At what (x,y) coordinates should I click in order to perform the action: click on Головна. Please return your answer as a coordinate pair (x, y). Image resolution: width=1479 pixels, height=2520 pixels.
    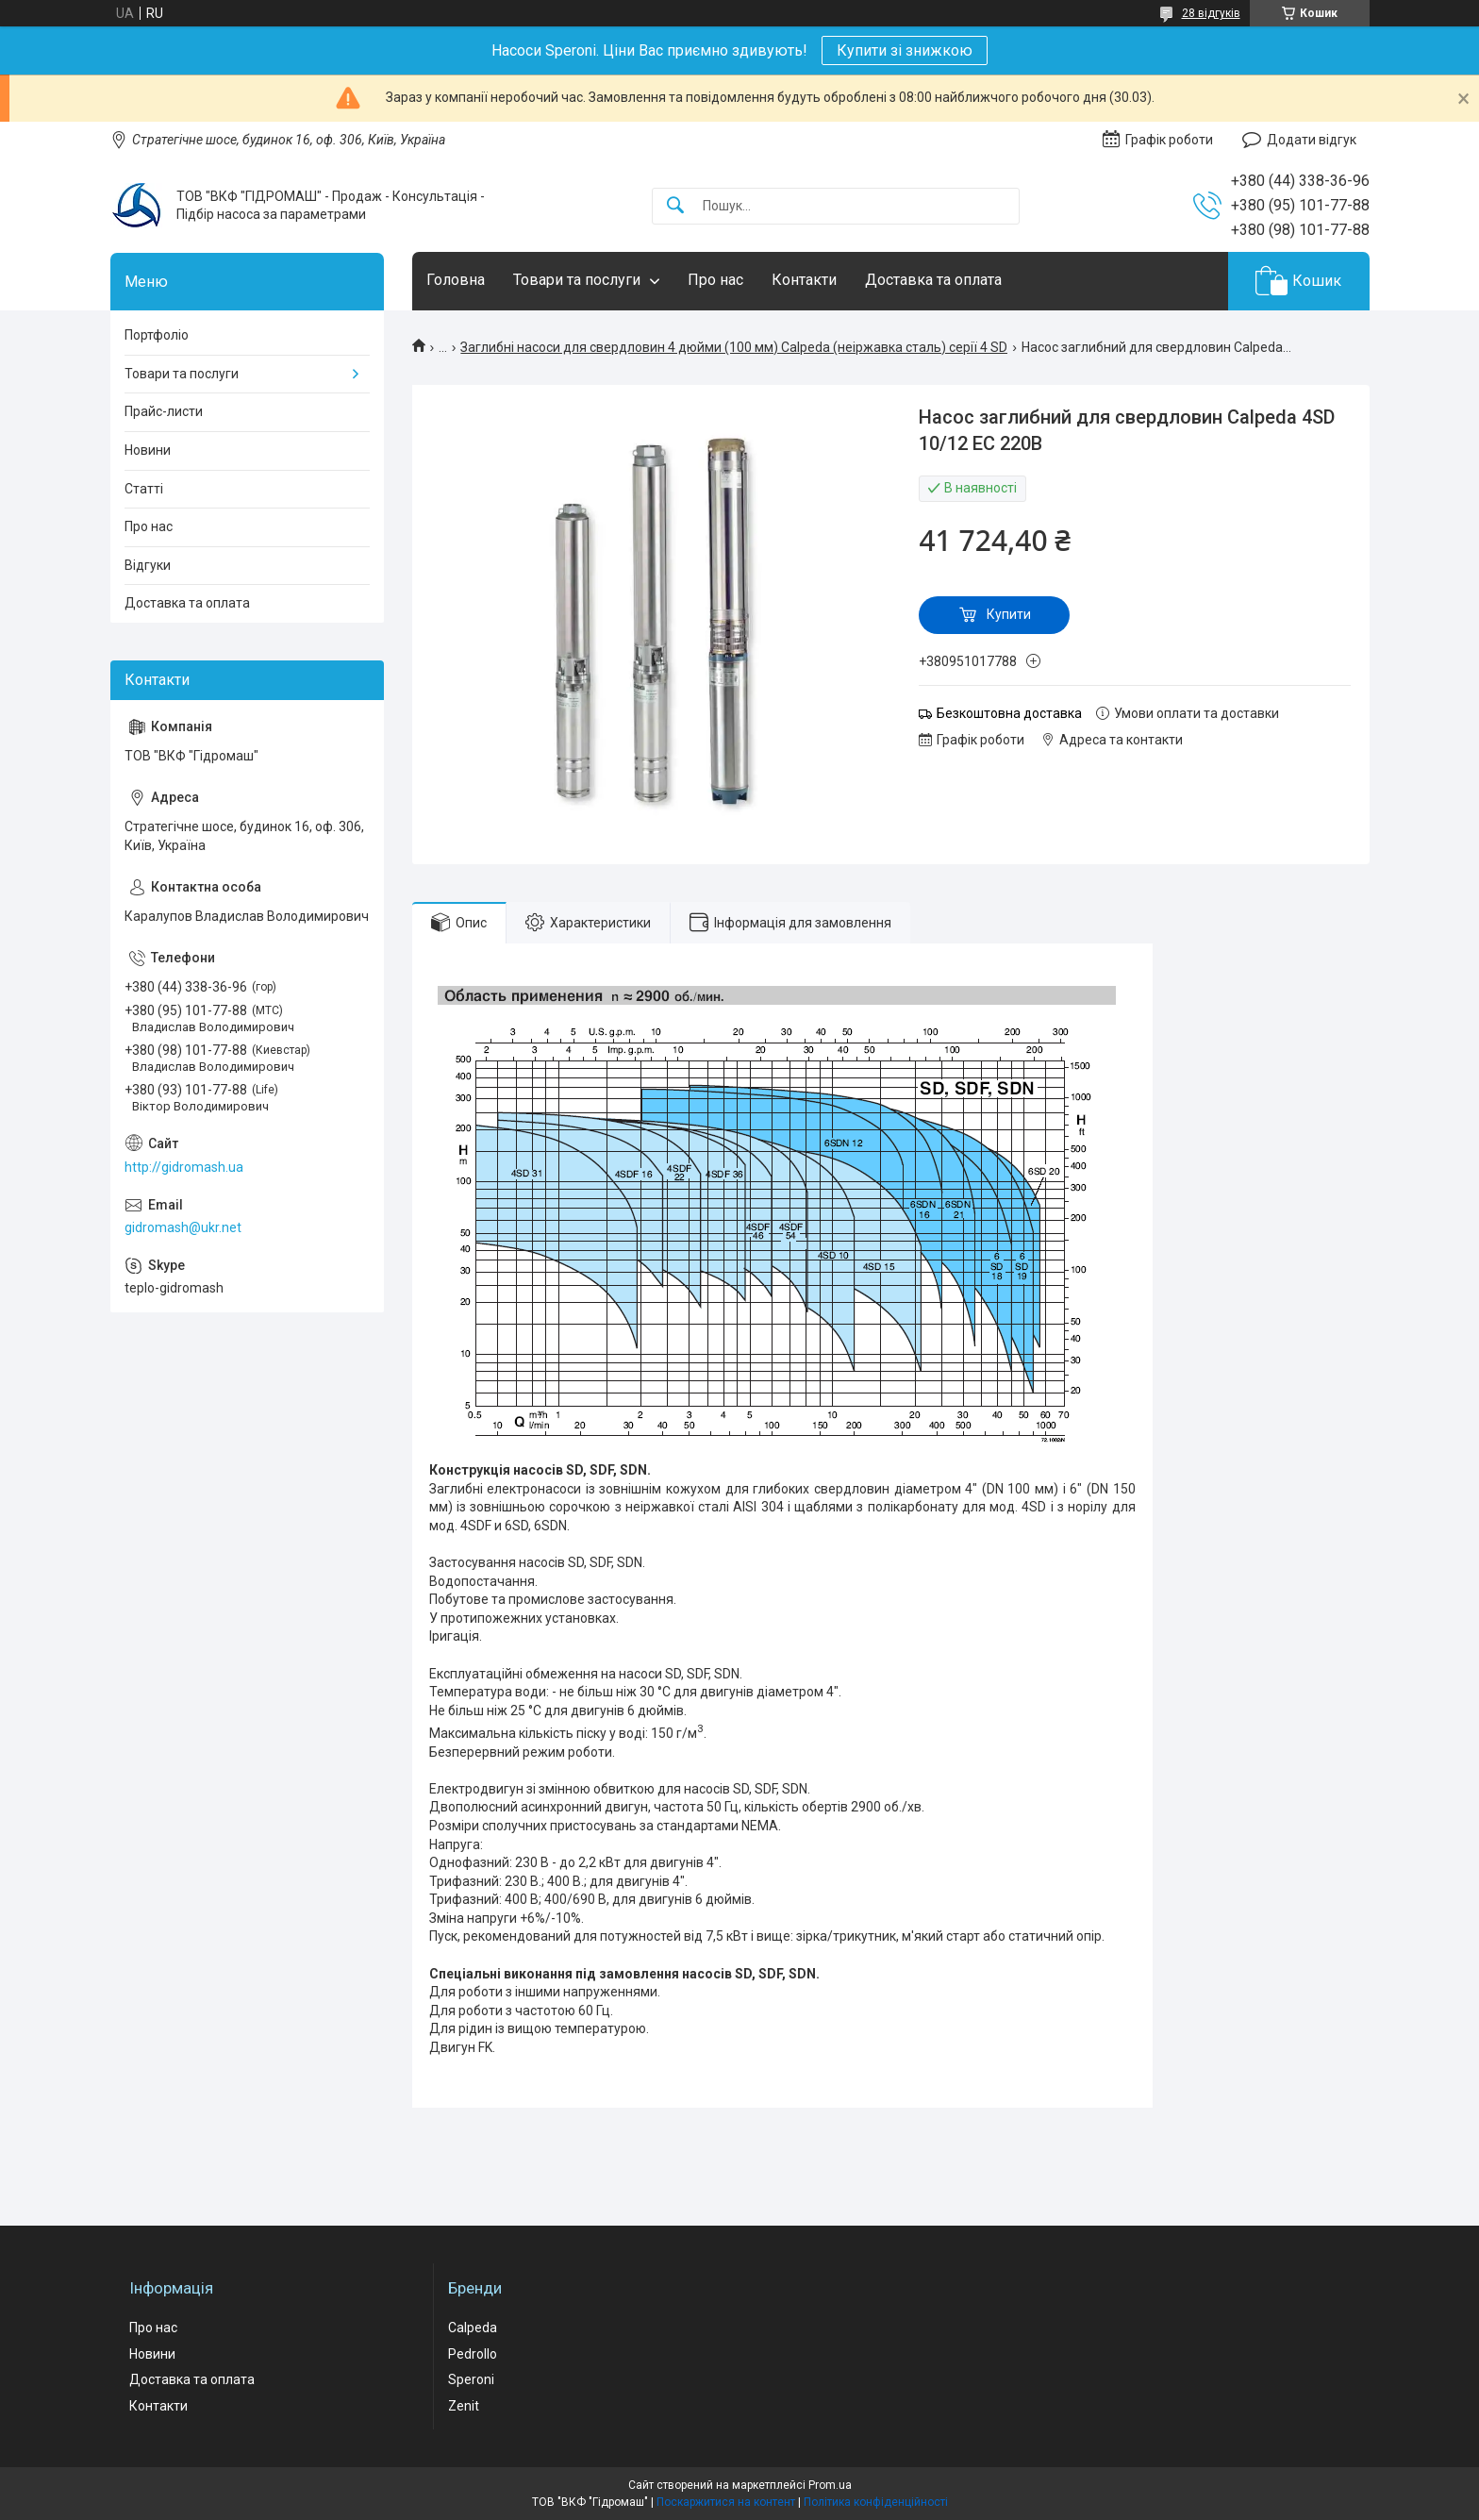
    Looking at the image, I should click on (455, 280).